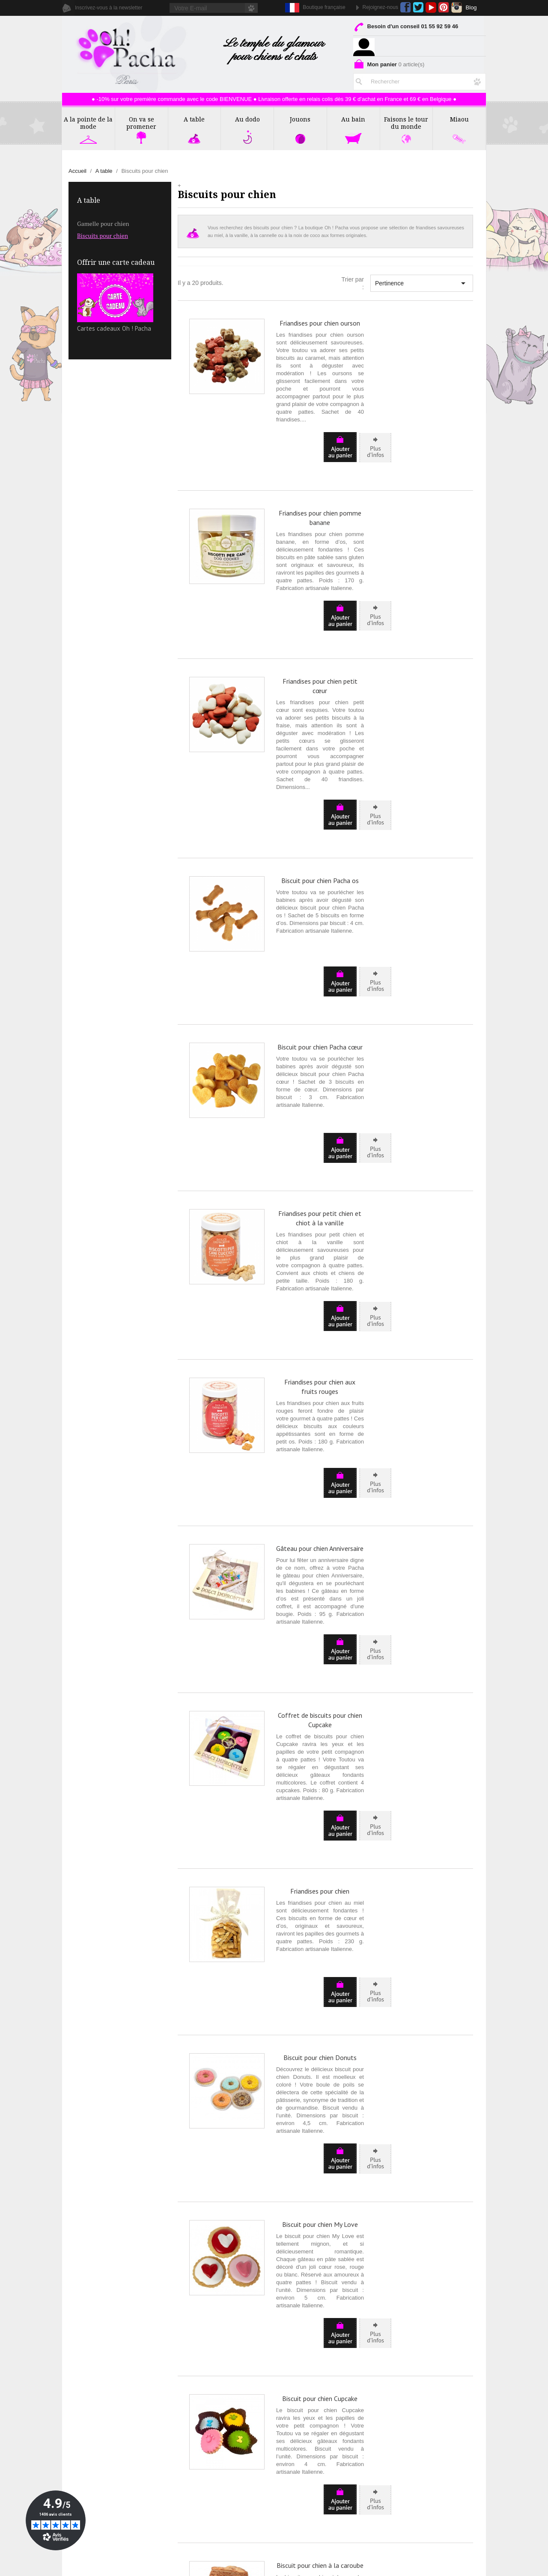 Image resolution: width=548 pixels, height=2576 pixels. I want to click on Qui sommes nous ?, so click(95, 2407).